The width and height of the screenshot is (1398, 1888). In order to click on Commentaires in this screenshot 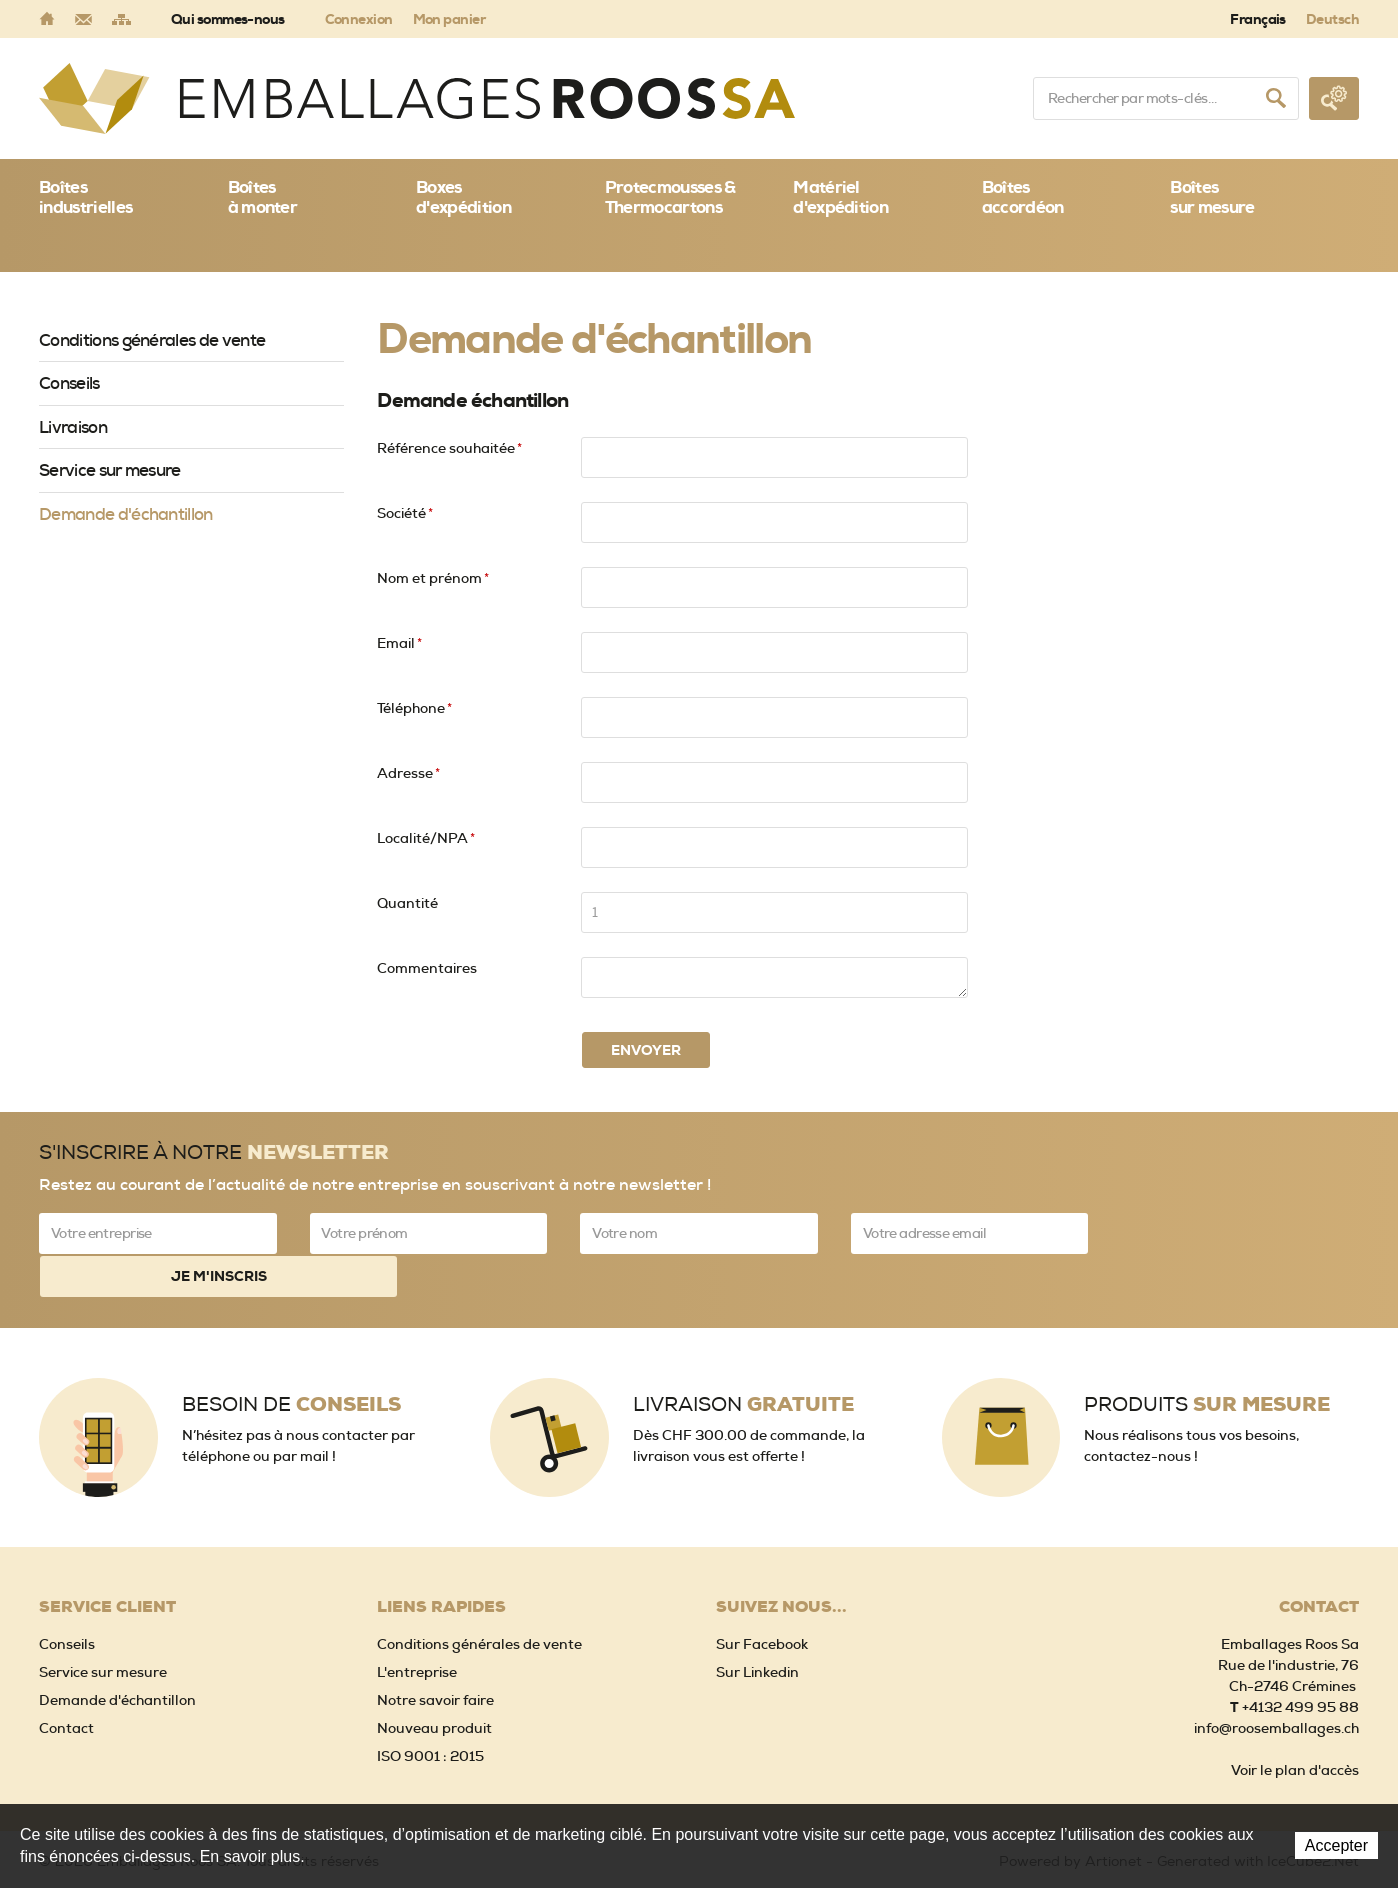, I will do `click(427, 968)`.